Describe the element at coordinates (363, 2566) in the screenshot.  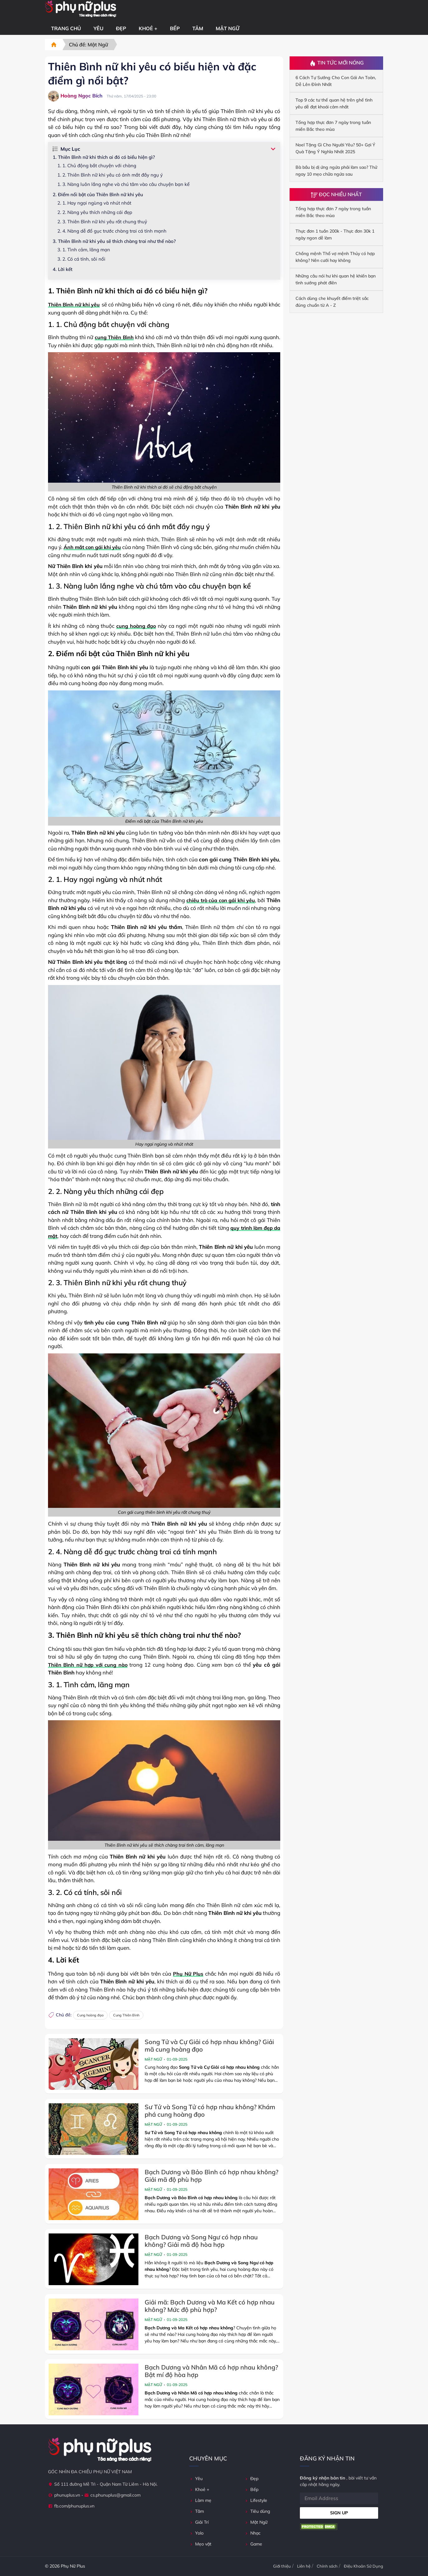
I see `Điệu Khoản Sử Dụng` at that location.